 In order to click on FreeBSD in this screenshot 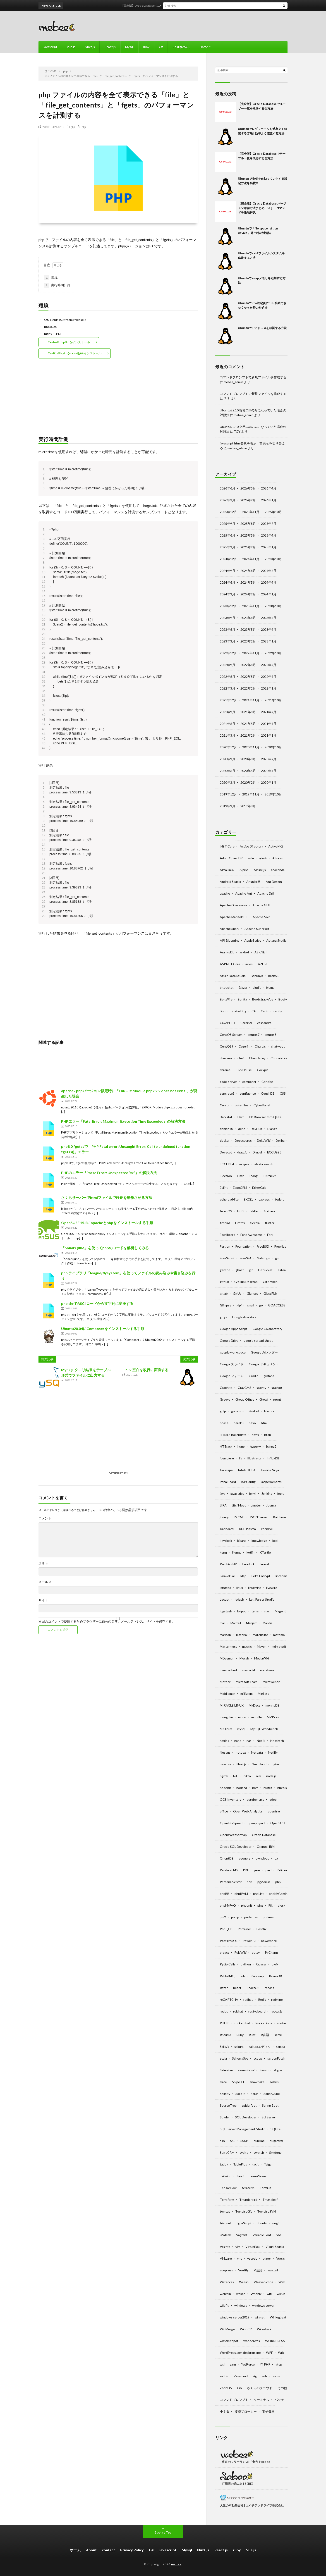, I will do `click(263, 1246)`.